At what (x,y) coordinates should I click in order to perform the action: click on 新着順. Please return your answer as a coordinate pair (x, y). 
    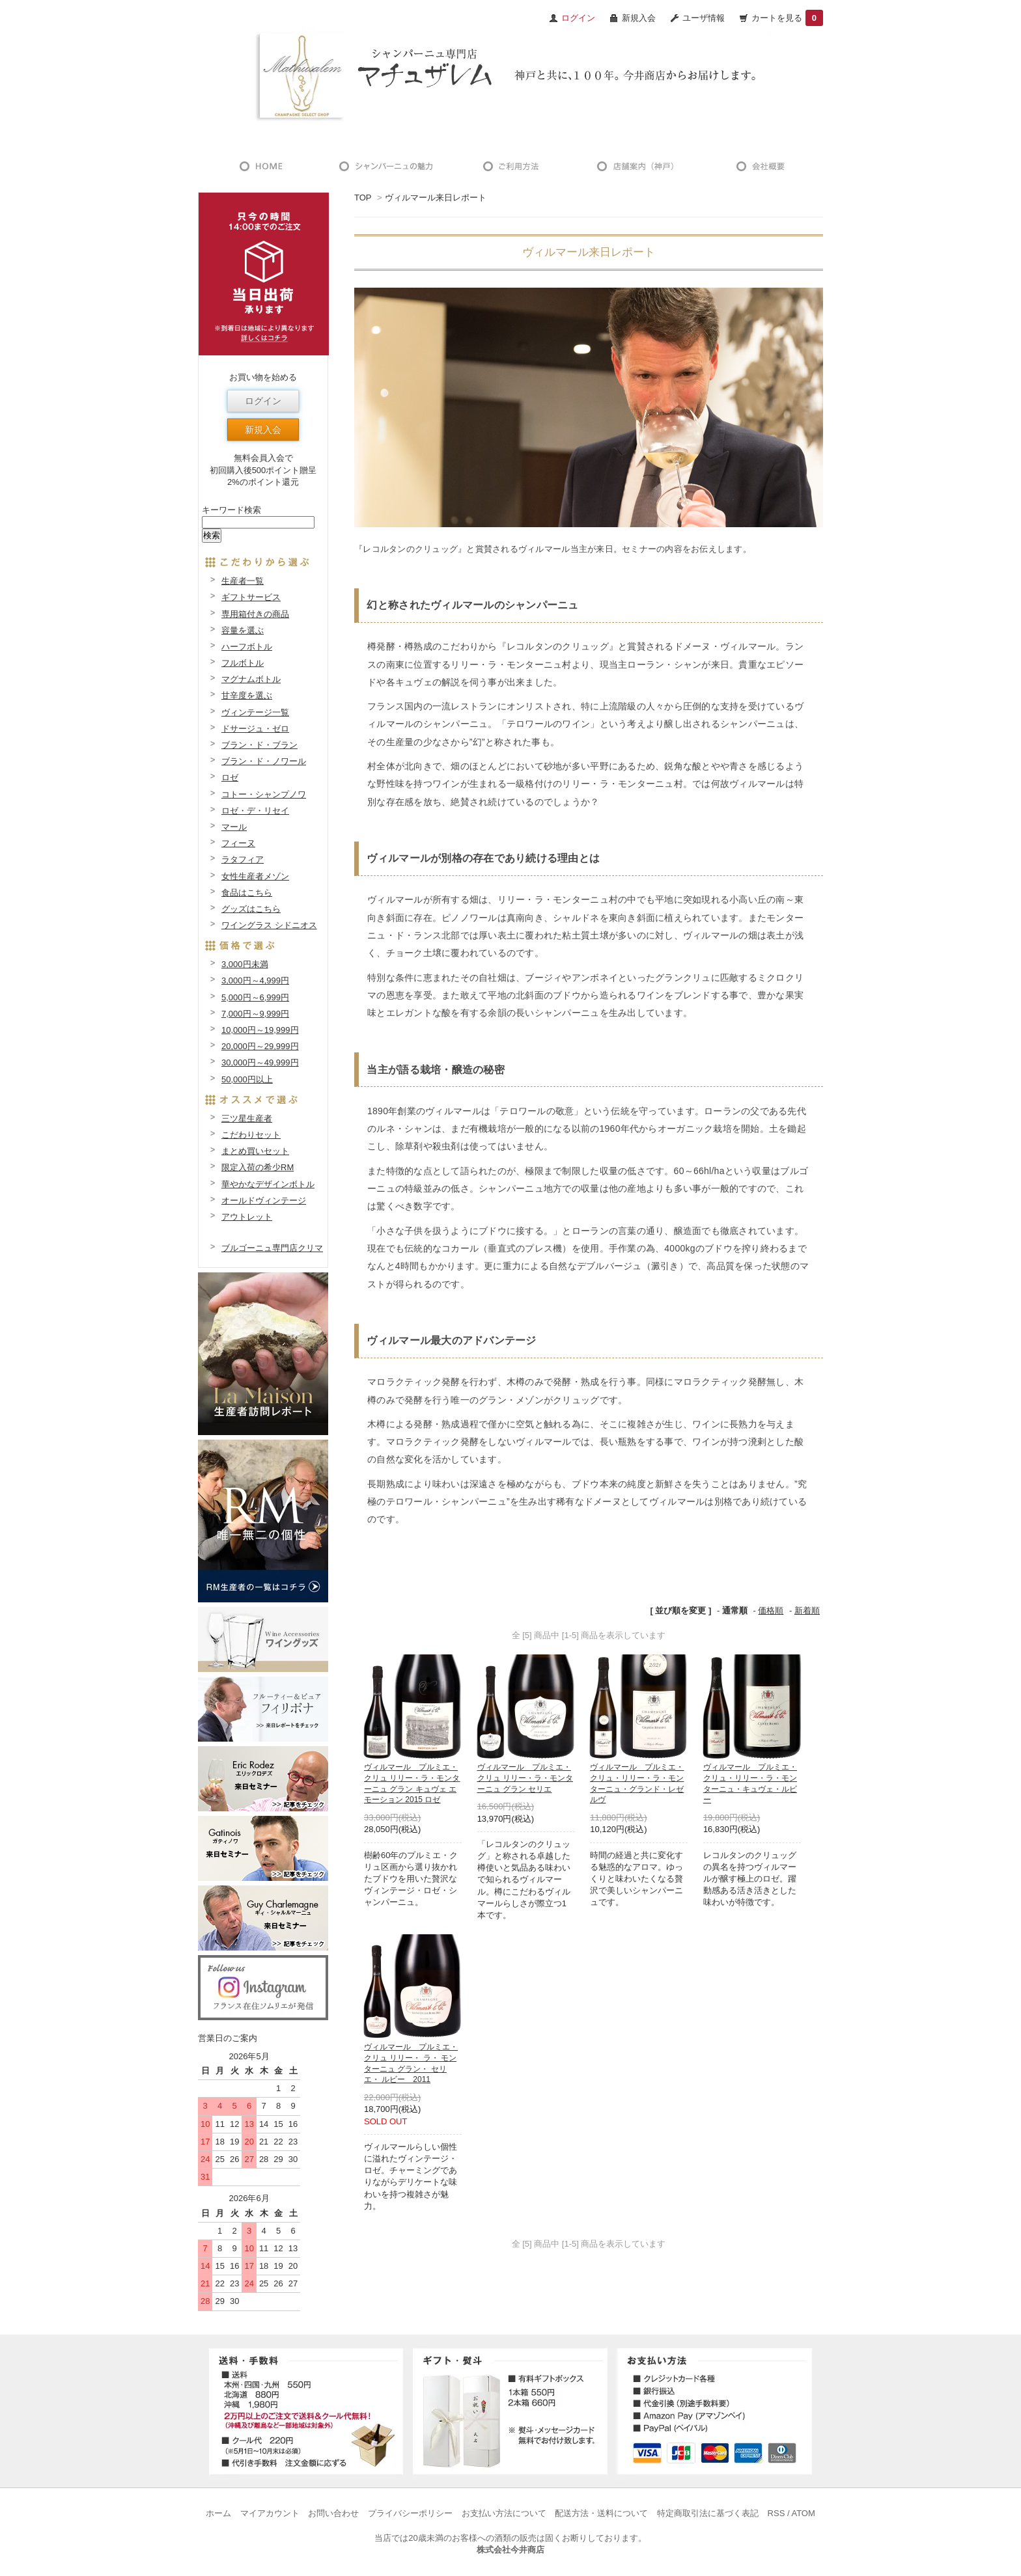
    Looking at the image, I should click on (807, 1610).